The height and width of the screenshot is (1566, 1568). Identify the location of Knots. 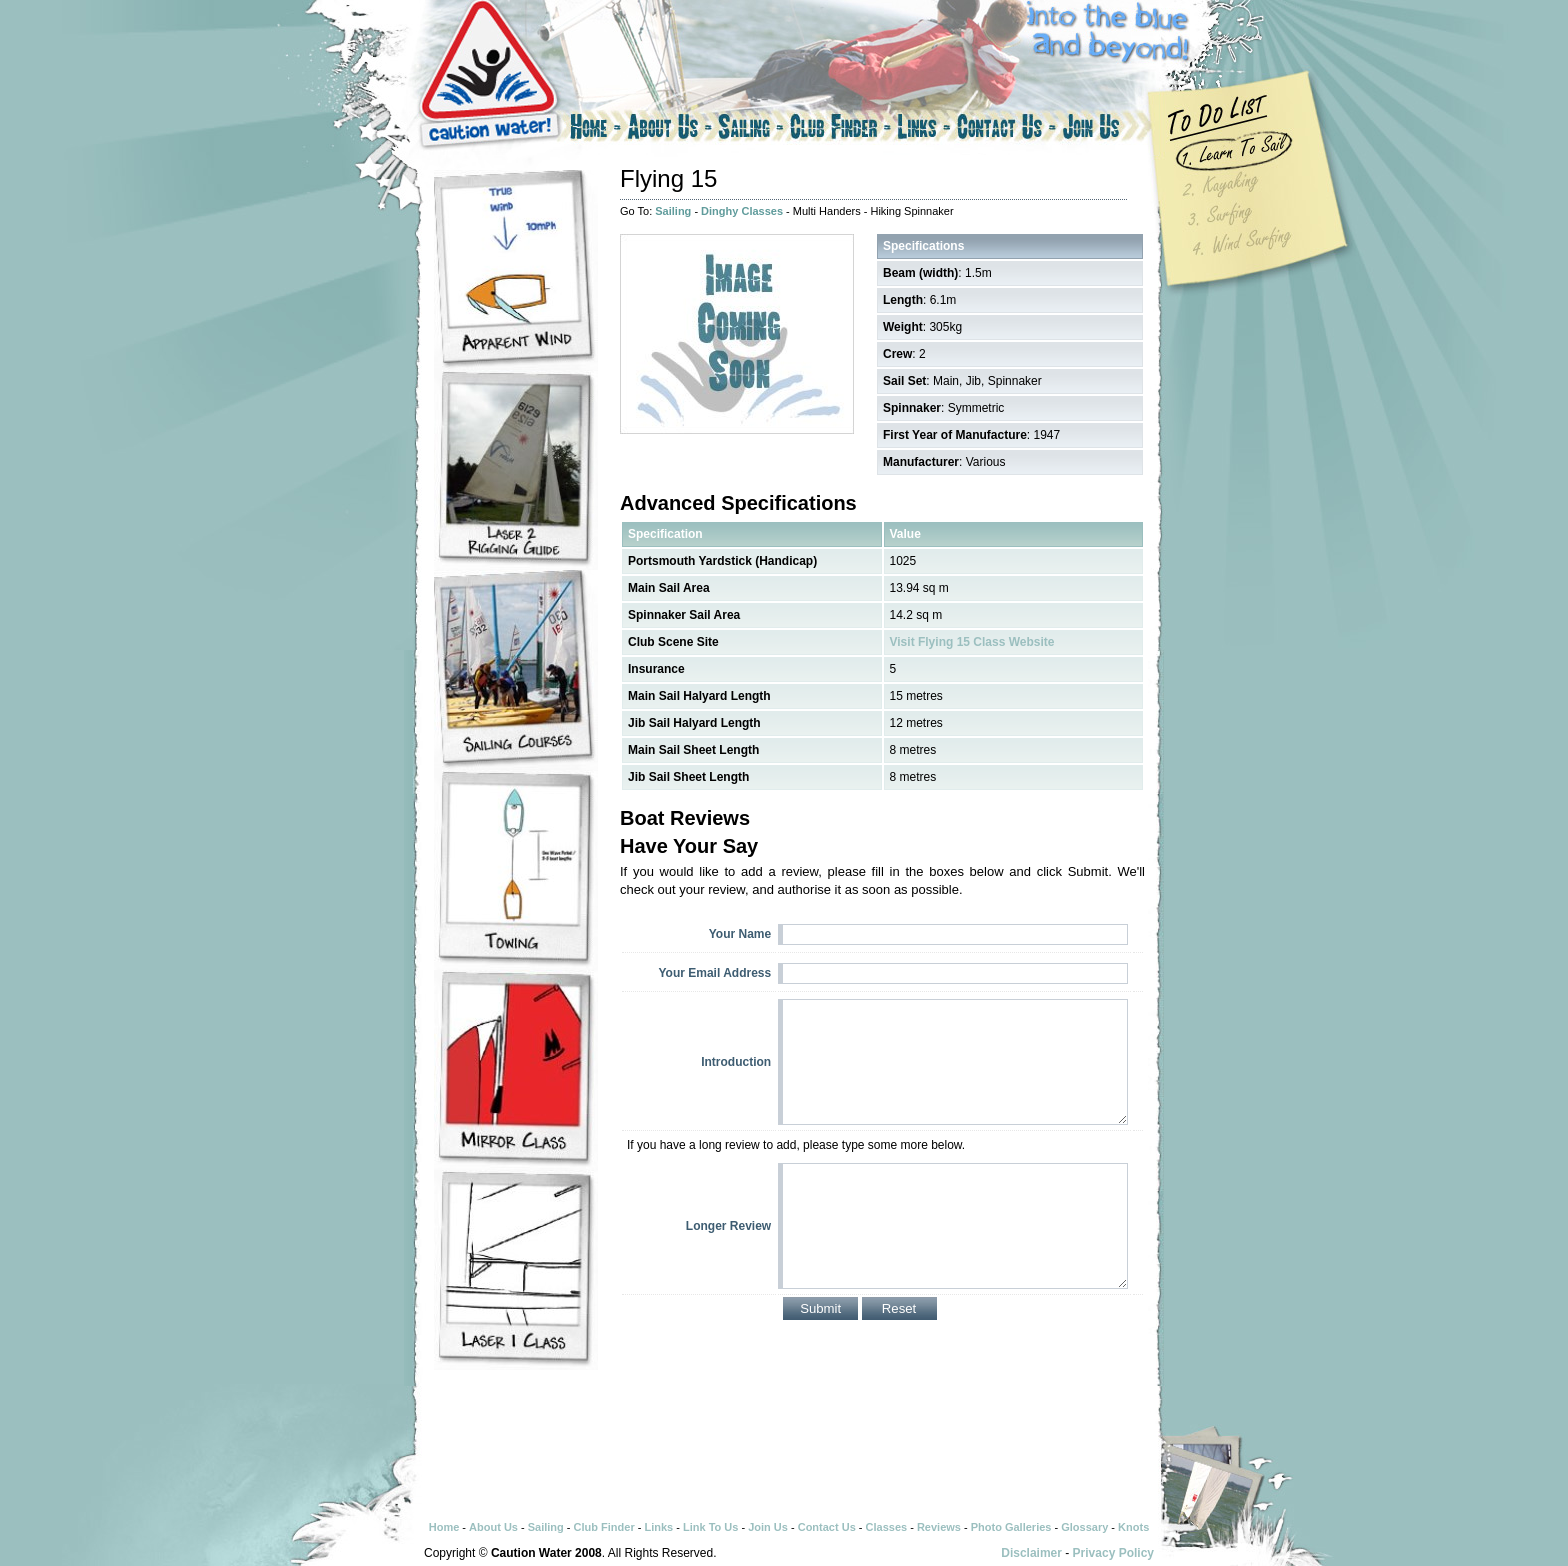
(1133, 1527).